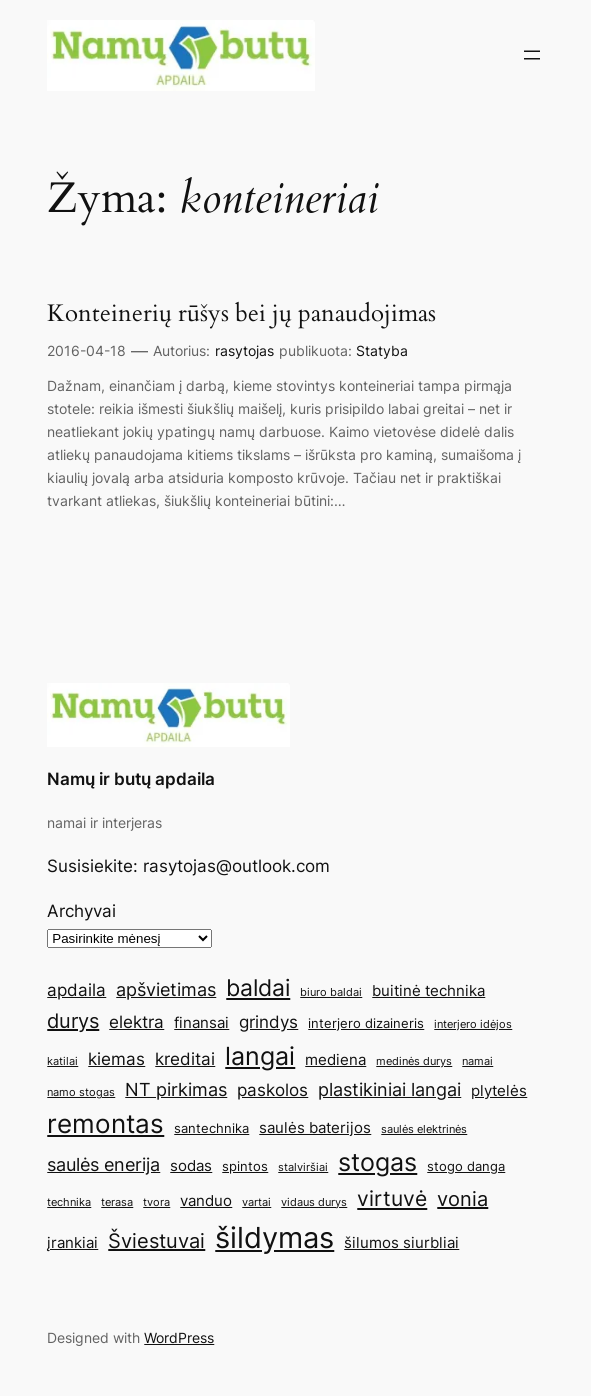 The height and width of the screenshot is (1396, 591). Describe the element at coordinates (382, 350) in the screenshot. I see `Statyba` at that location.